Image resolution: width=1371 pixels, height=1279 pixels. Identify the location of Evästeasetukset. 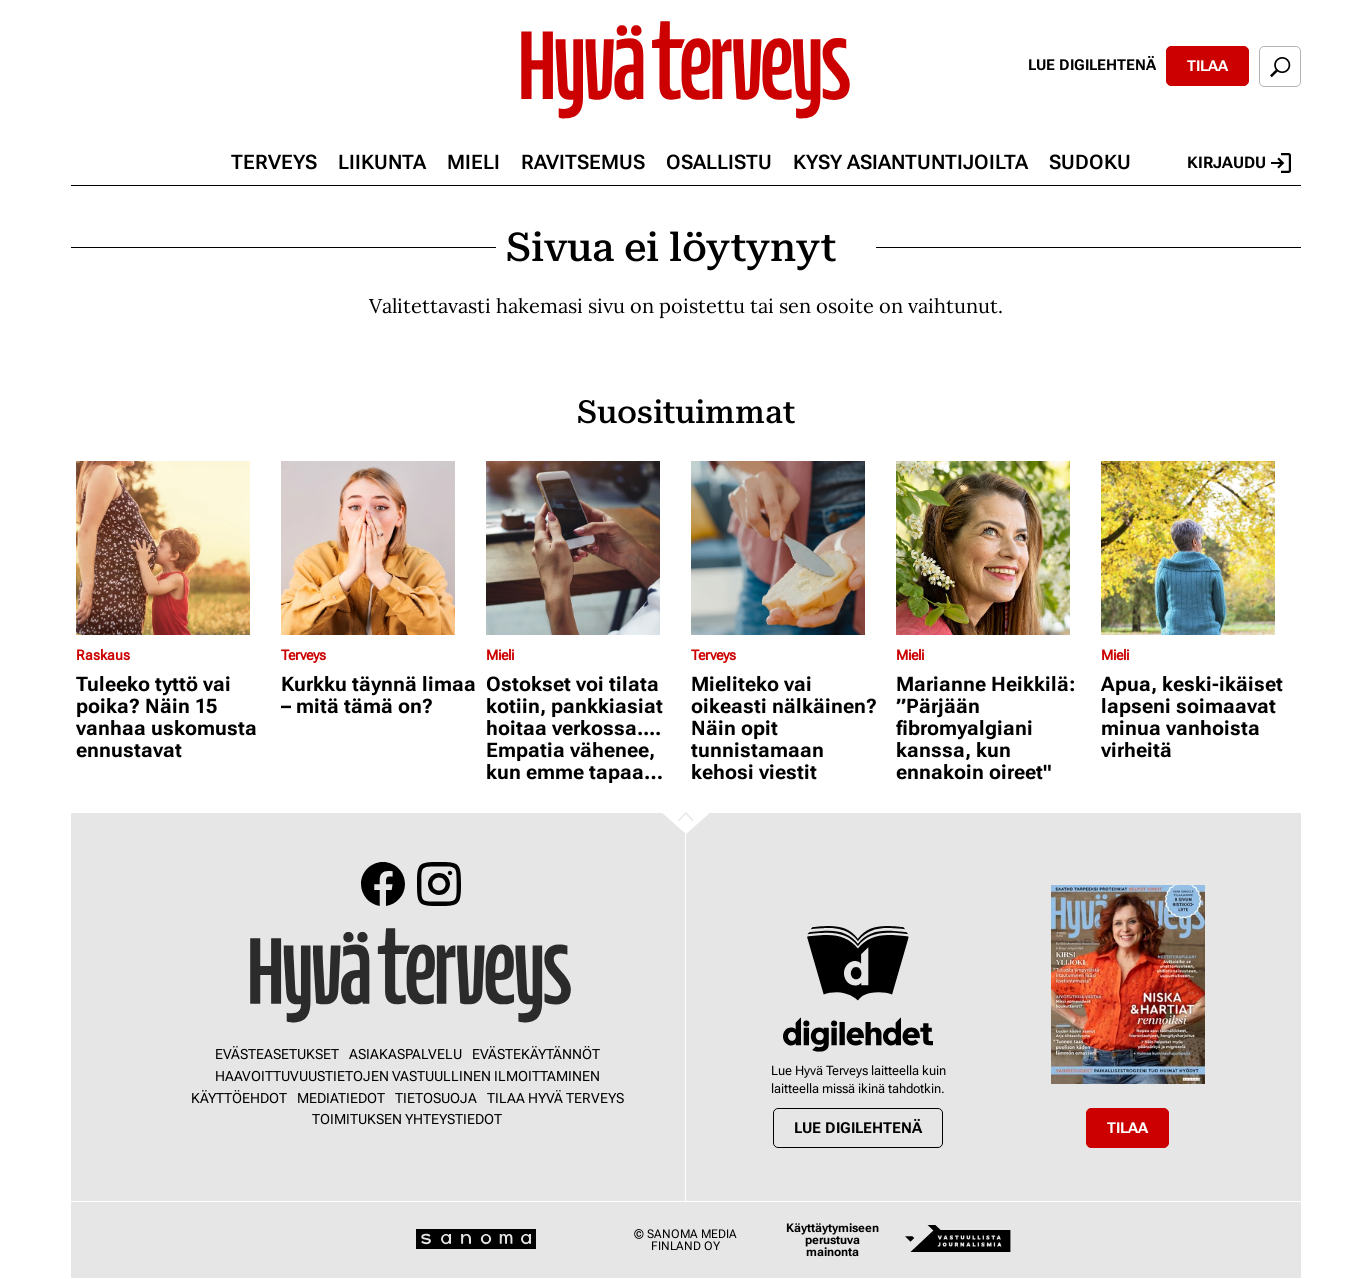
(277, 1054).